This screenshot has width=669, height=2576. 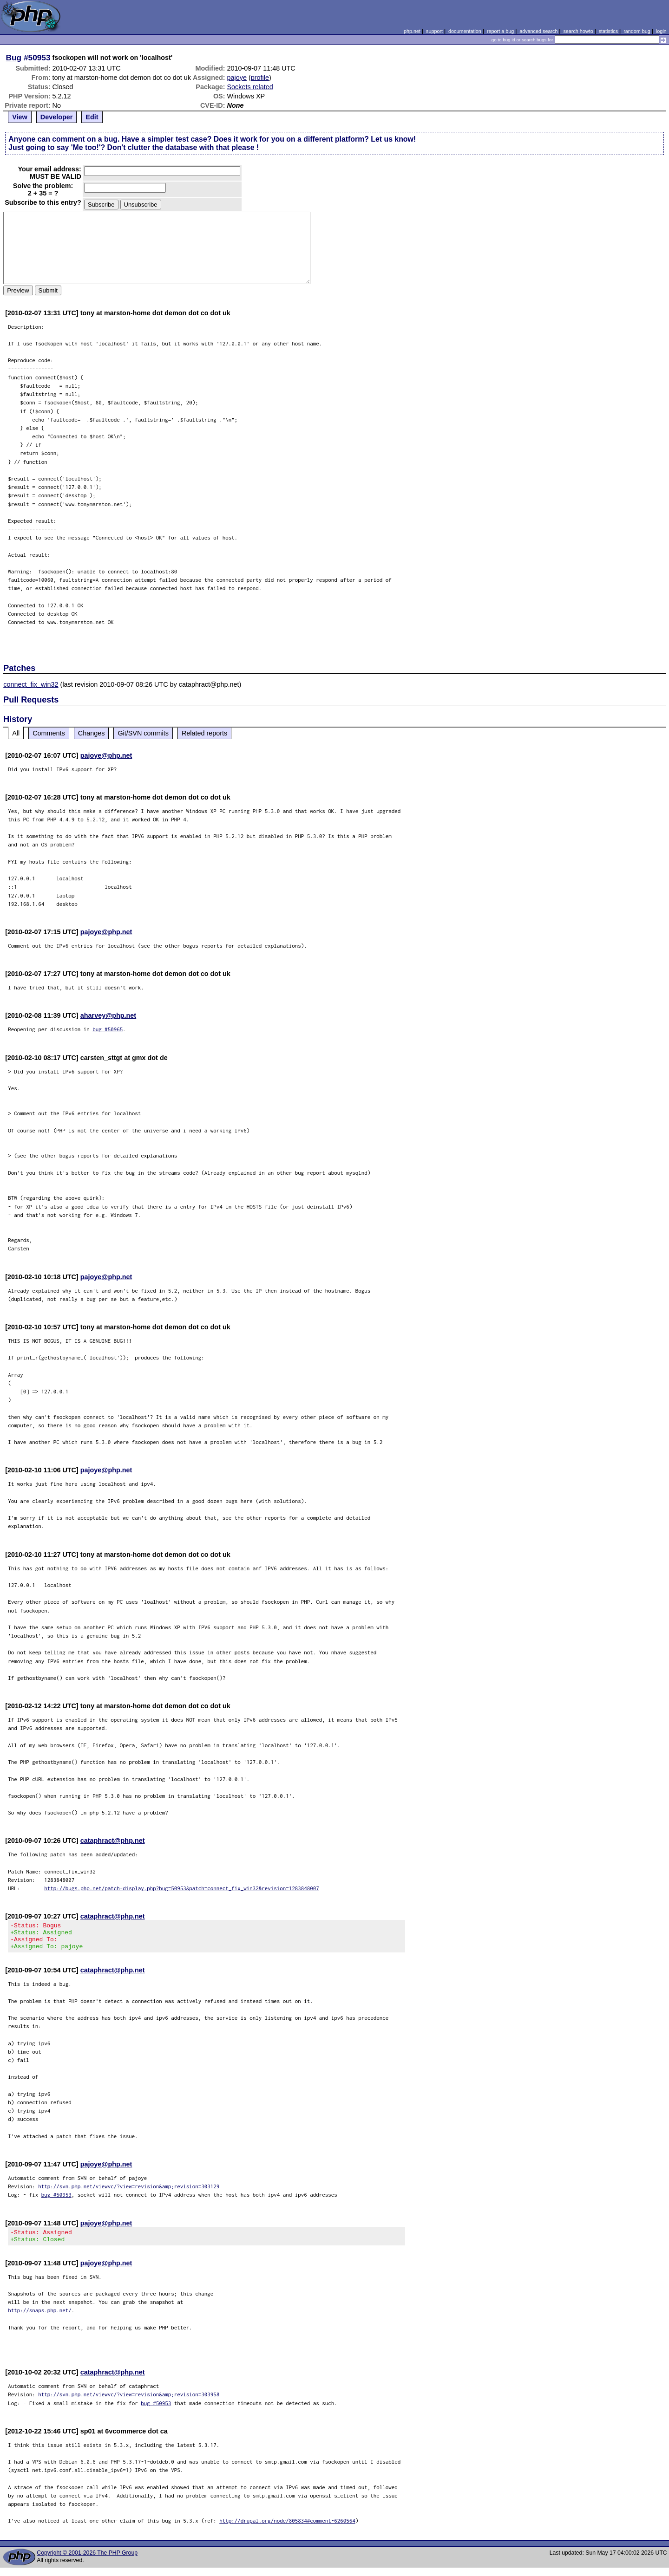 I want to click on http://svn.php.net/viewvc/?view=revision&amp;revision=303958, so click(x=128, y=2403).